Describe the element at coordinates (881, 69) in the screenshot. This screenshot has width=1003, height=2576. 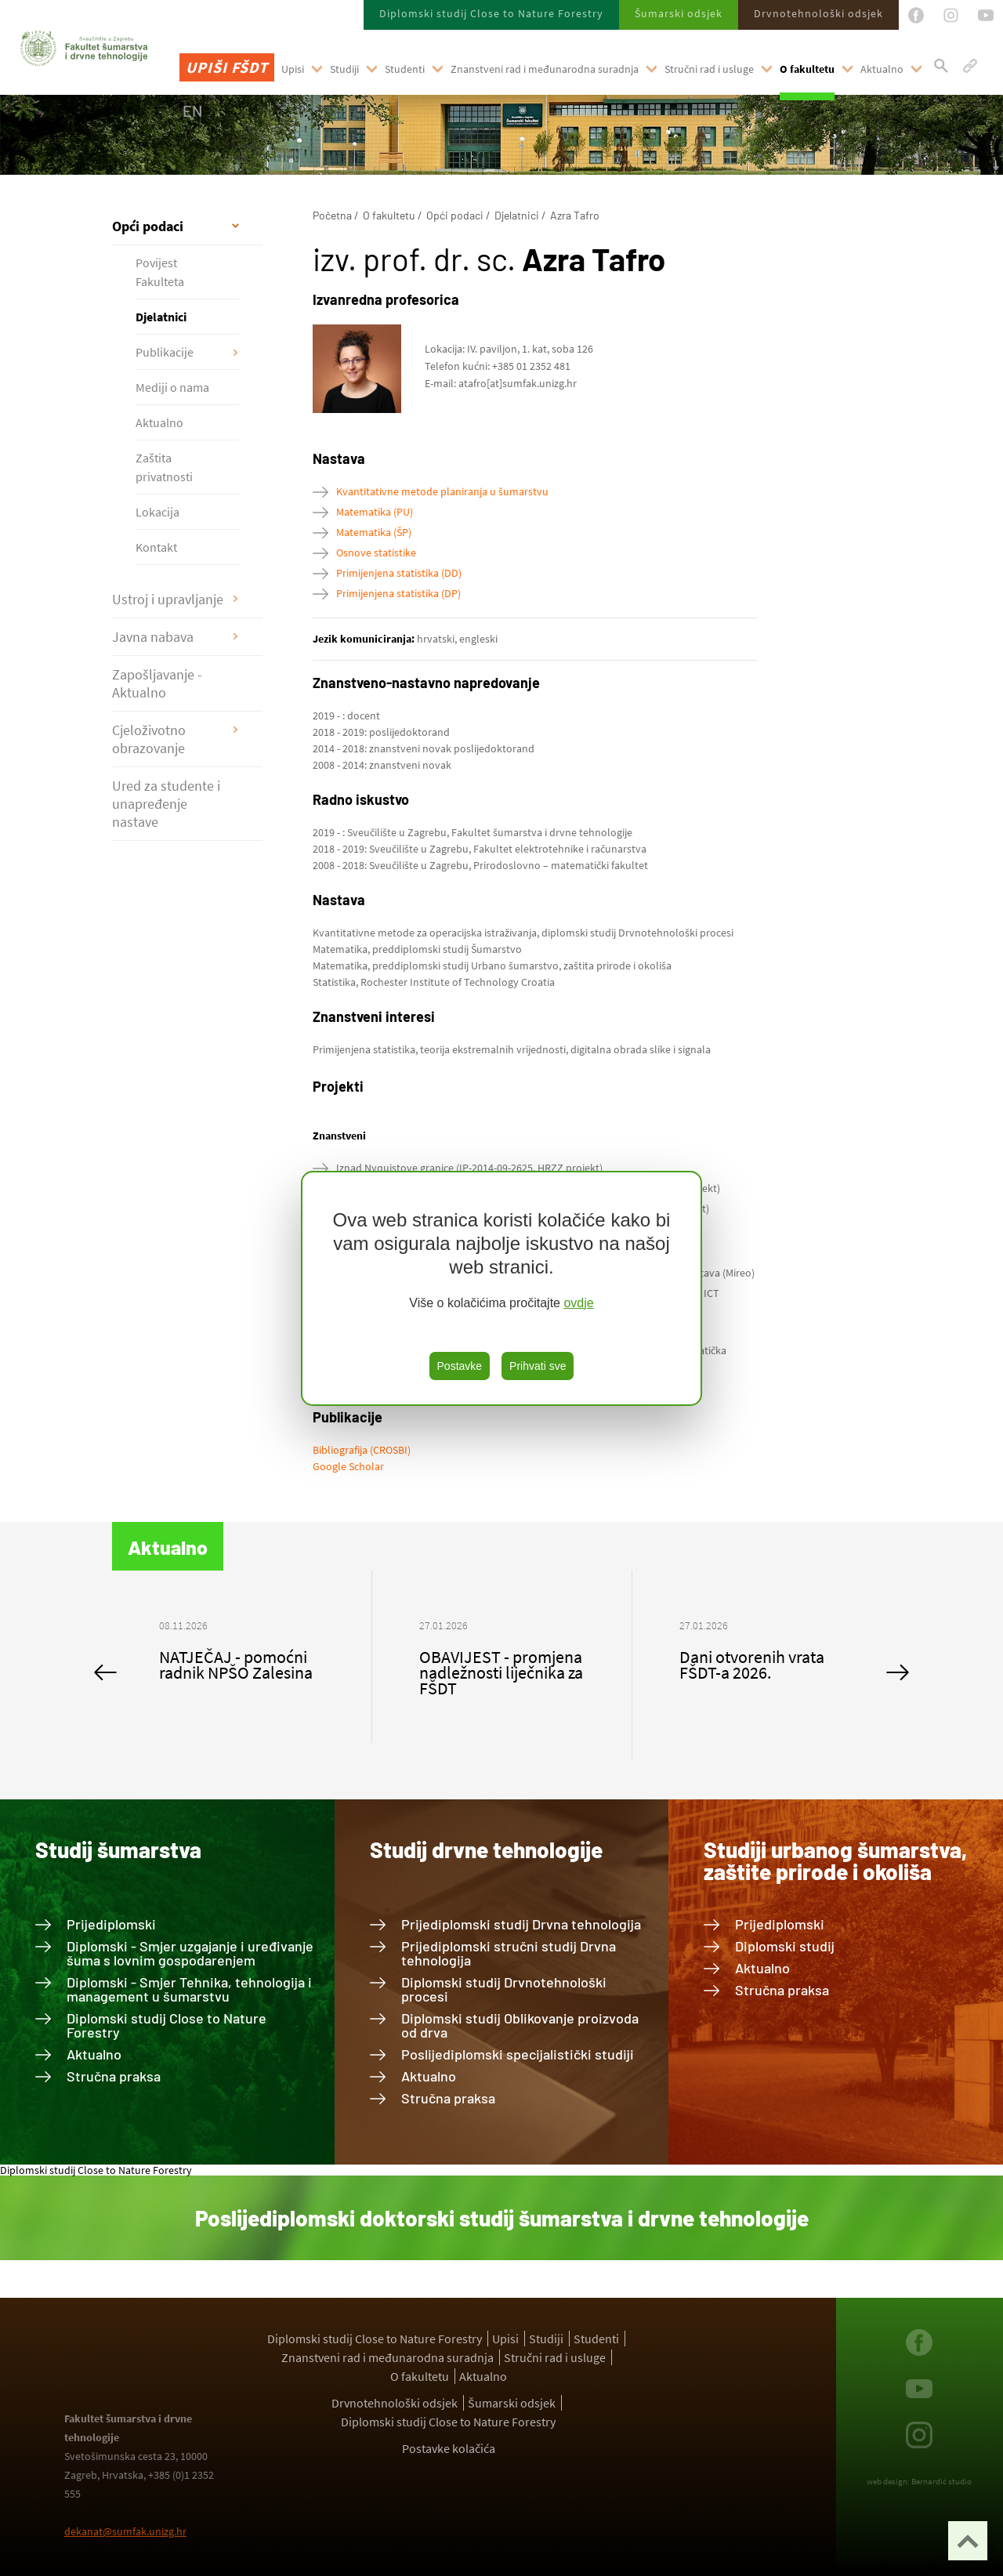
I see `Aktualno` at that location.